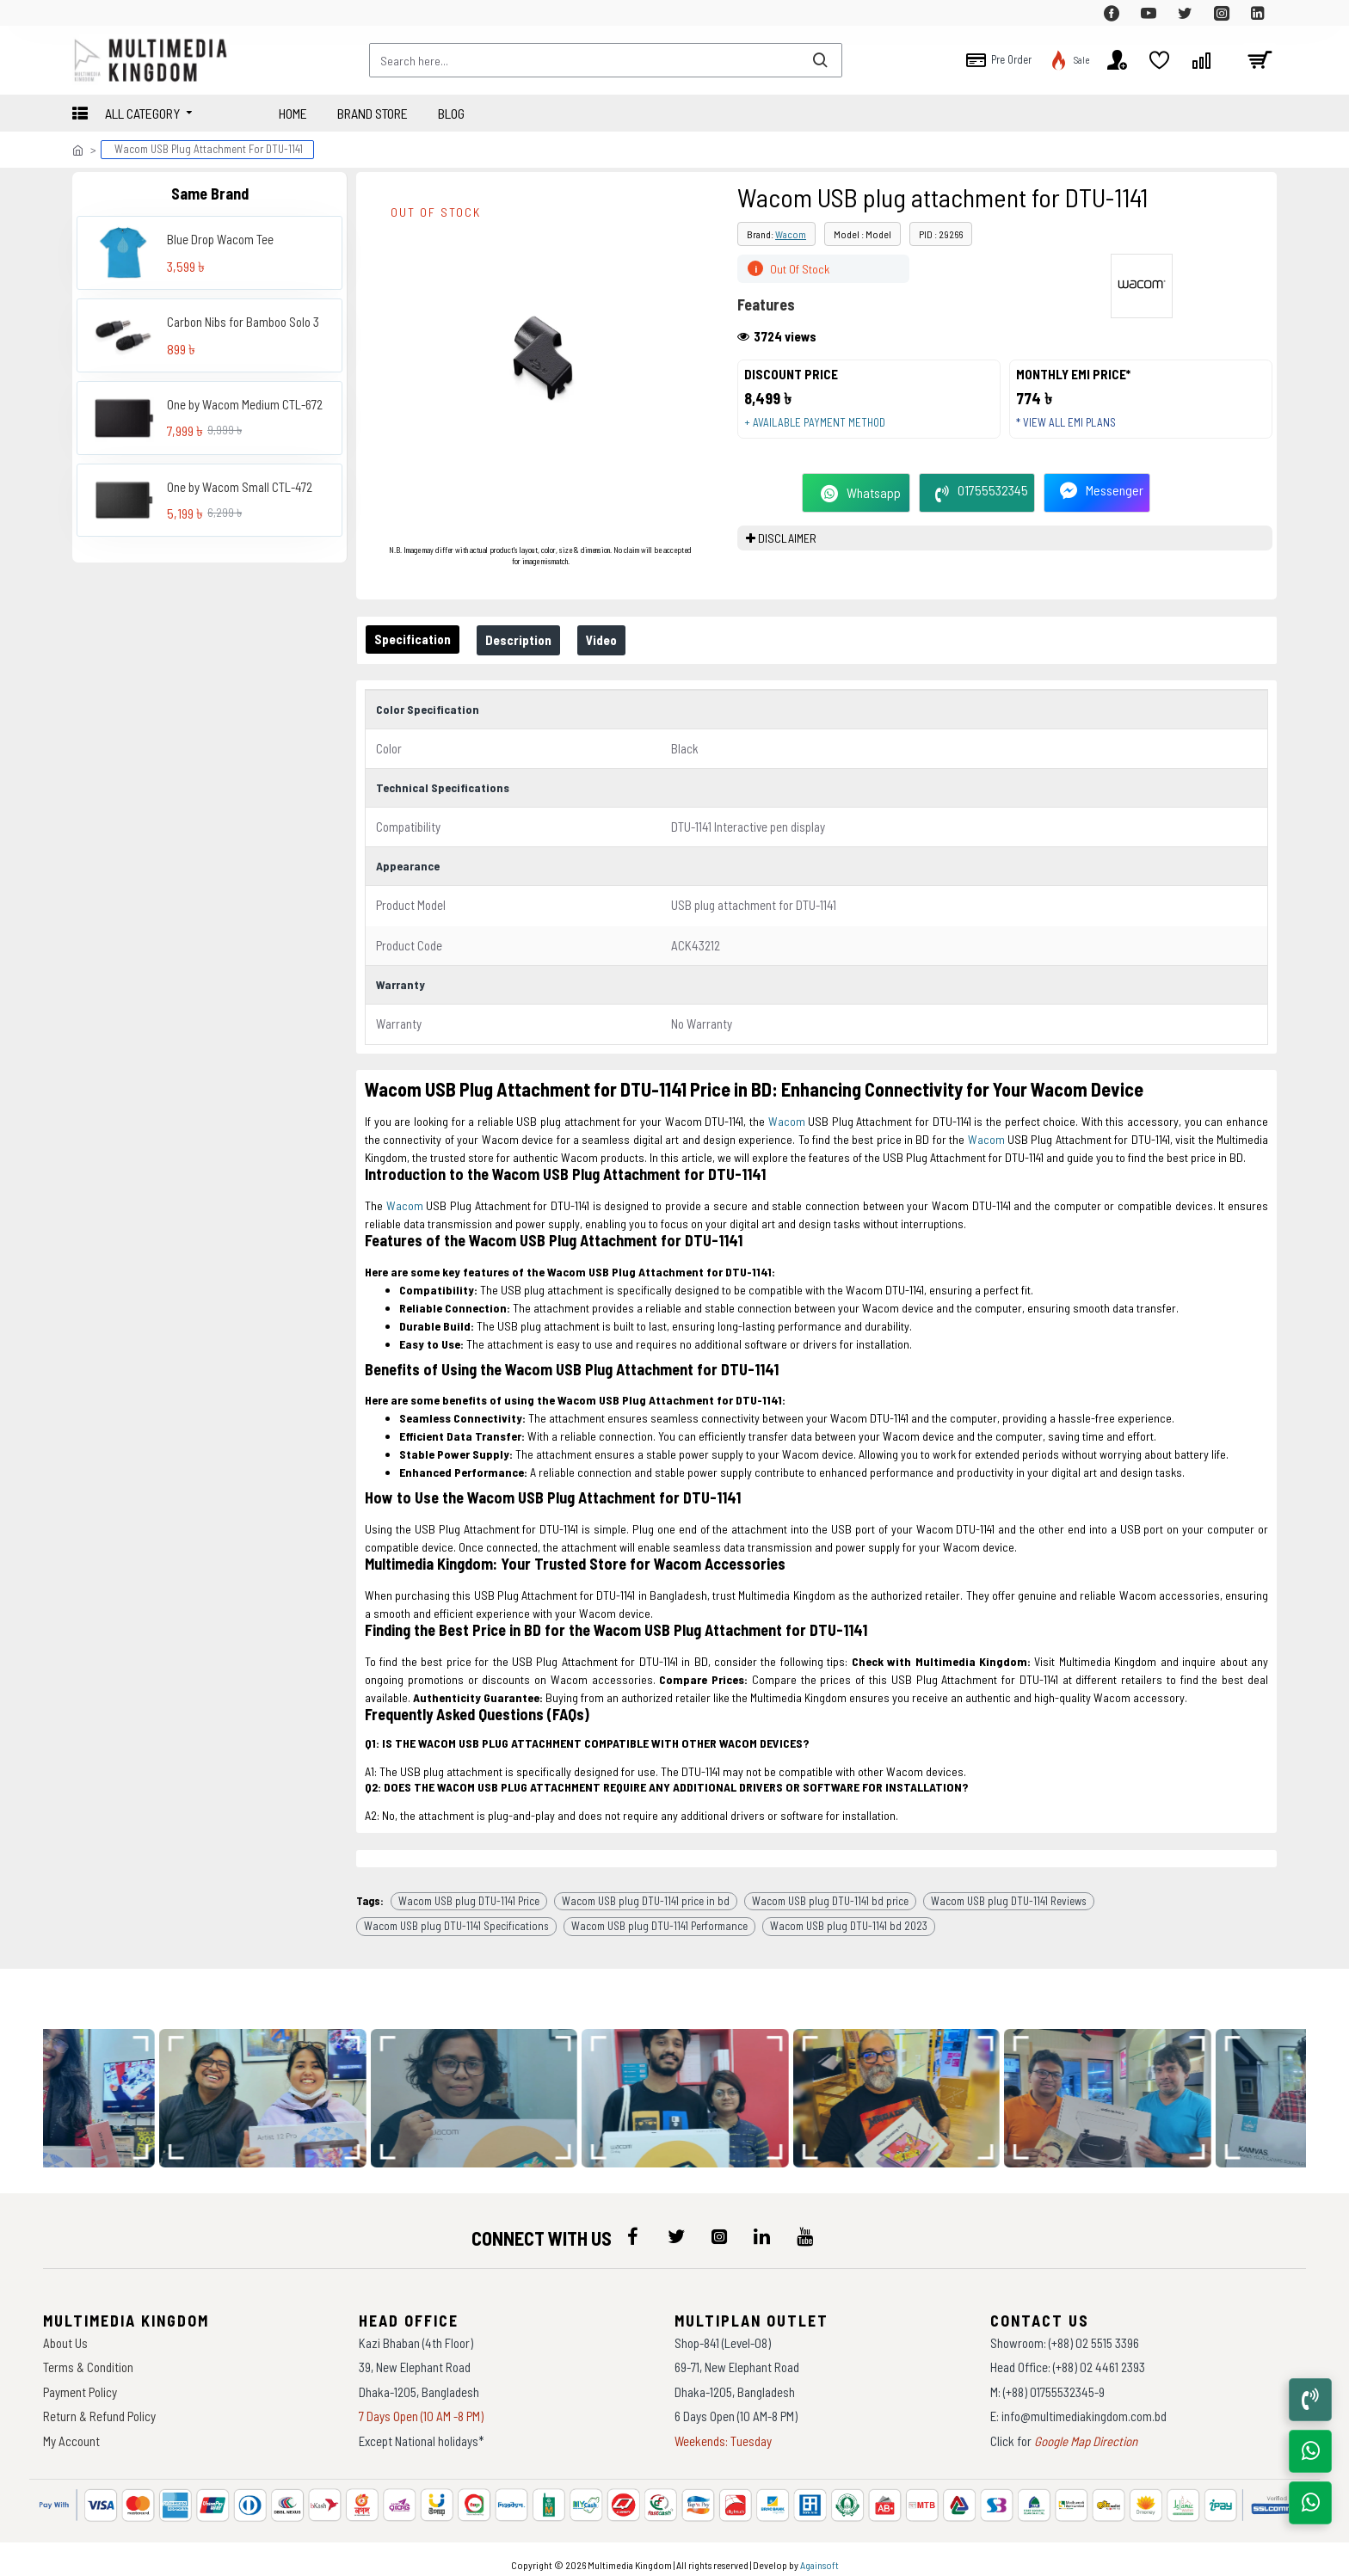  Describe the element at coordinates (646, 1890) in the screenshot. I see `Wacom USB plug DTU-1141 price in bd` at that location.